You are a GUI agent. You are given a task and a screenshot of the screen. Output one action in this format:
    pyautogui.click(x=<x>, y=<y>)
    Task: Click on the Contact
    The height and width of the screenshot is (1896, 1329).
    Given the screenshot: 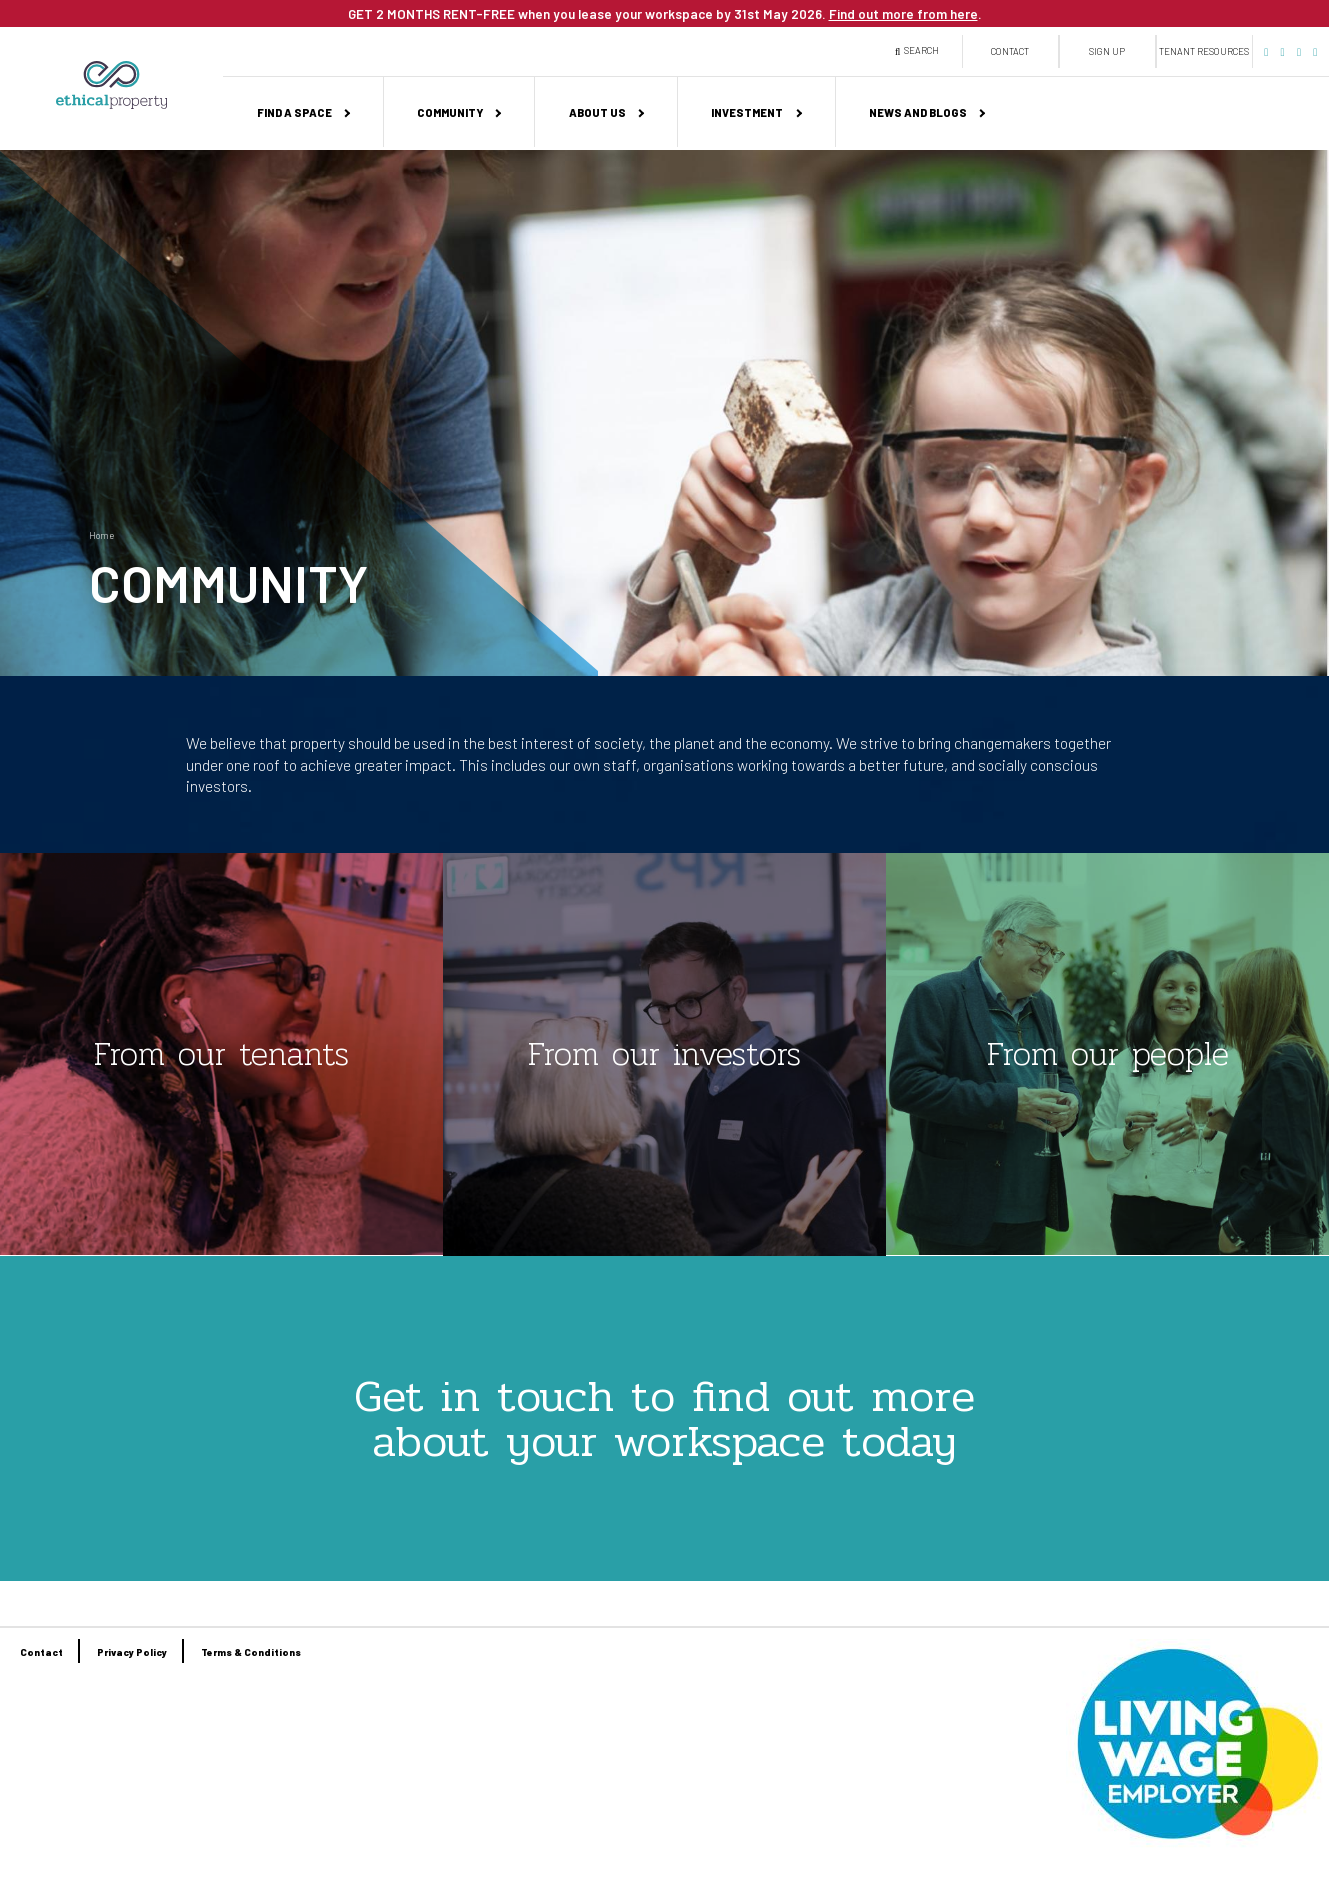 What is the action you would take?
    pyautogui.click(x=1010, y=51)
    